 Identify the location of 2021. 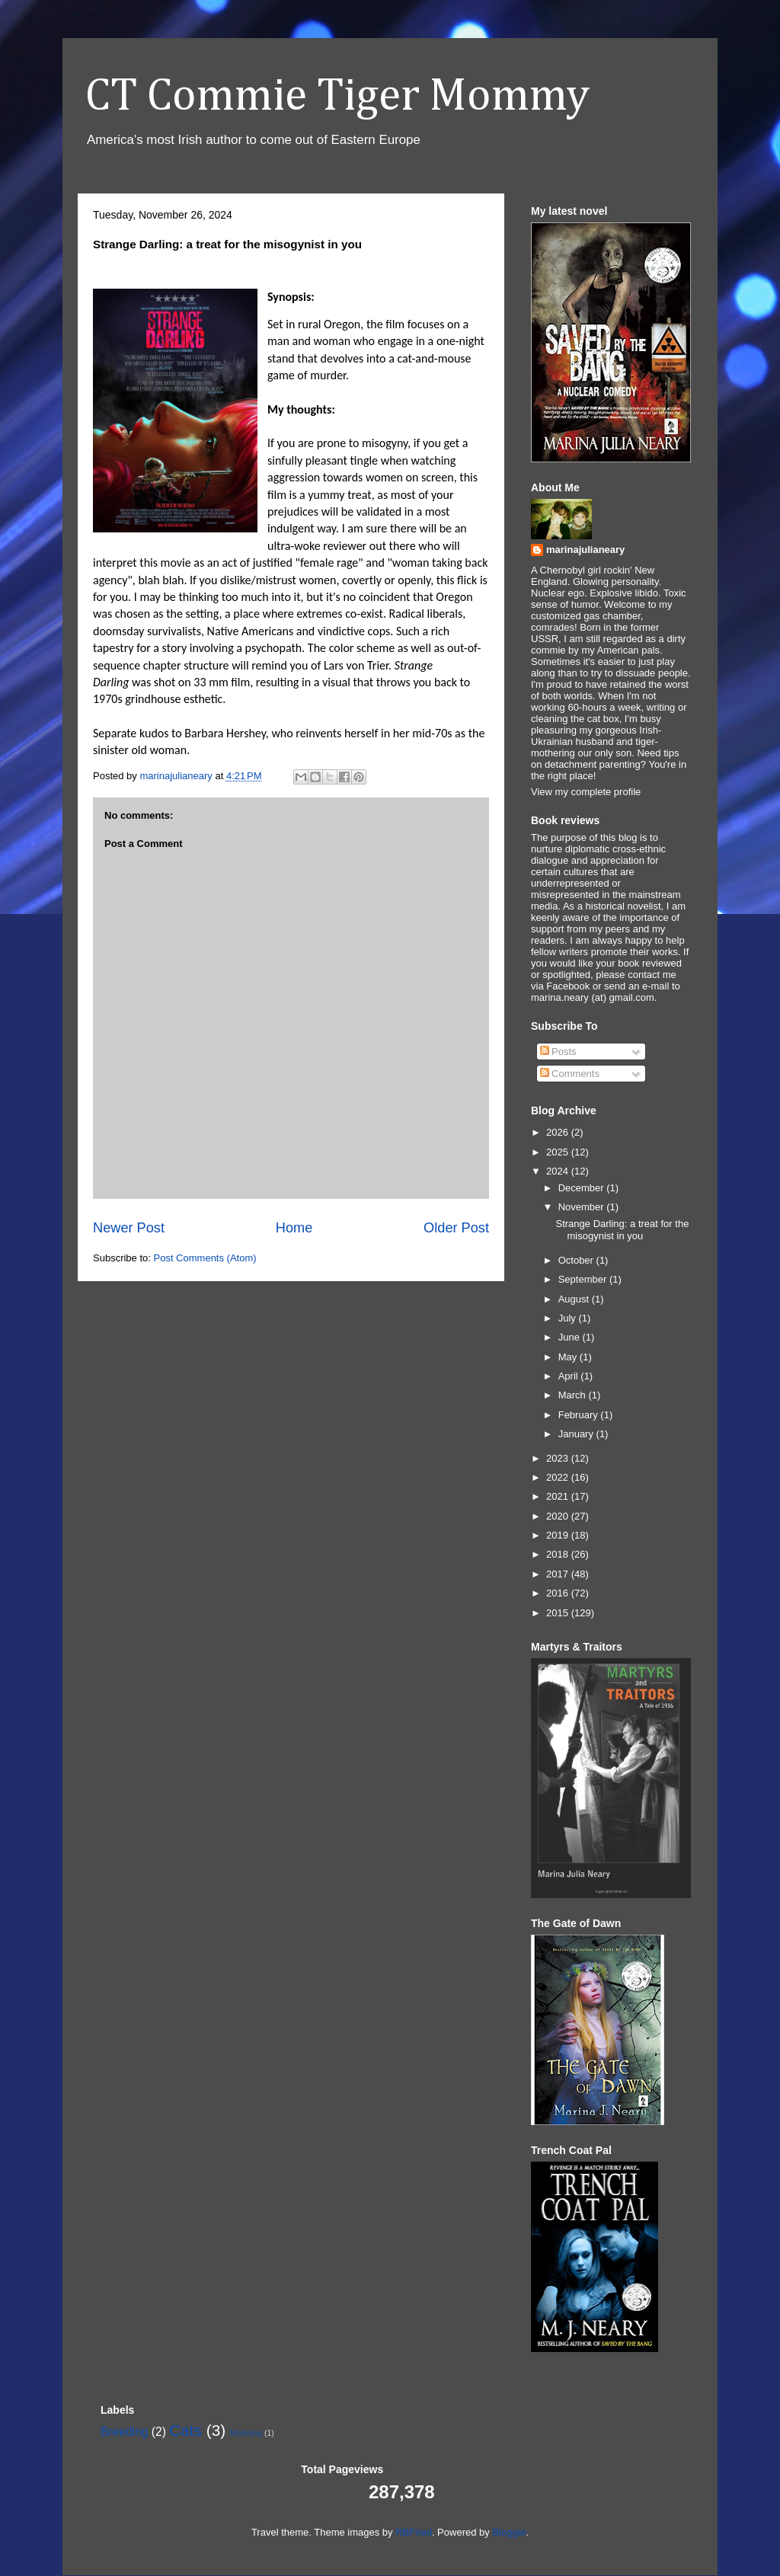
(558, 1496).